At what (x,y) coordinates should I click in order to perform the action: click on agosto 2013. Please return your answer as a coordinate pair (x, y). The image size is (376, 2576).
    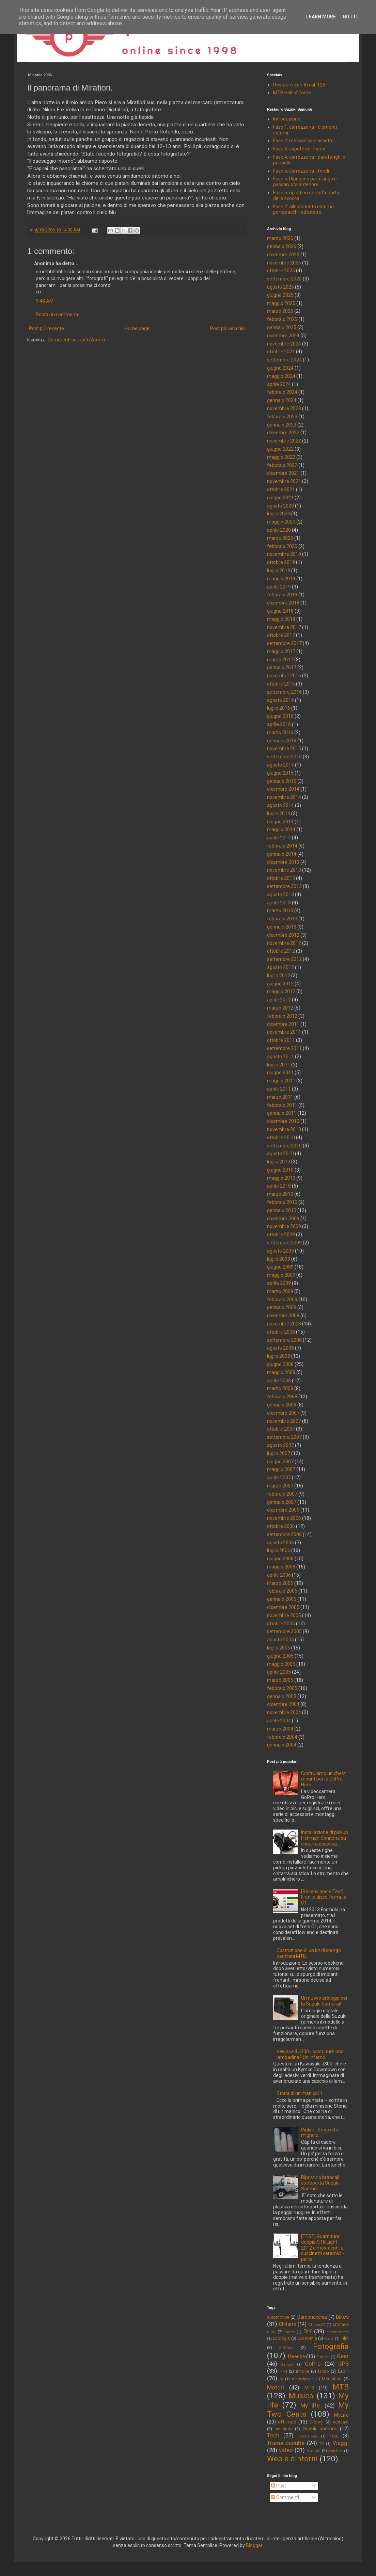
    Looking at the image, I should click on (280, 894).